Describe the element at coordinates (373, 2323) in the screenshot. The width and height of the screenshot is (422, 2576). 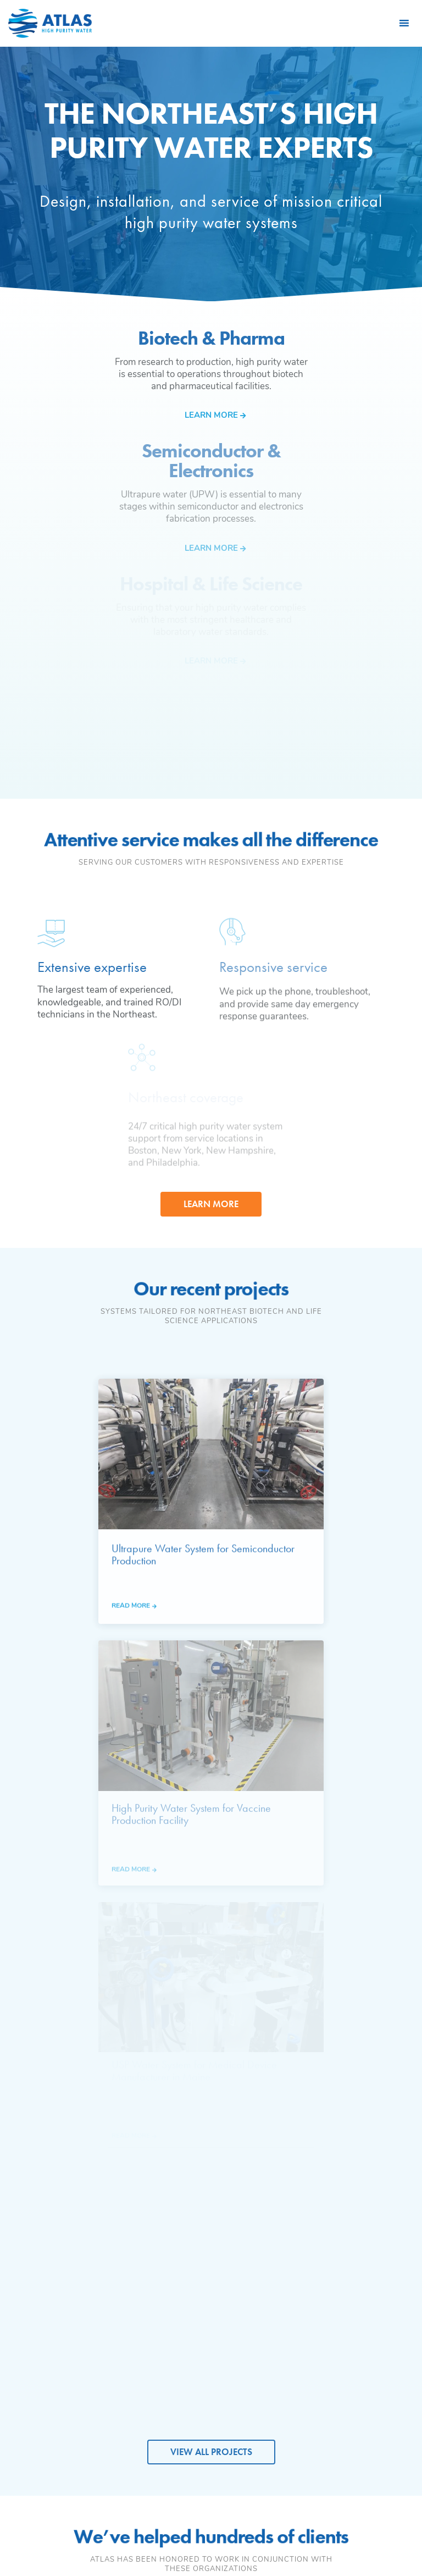
I see `24/7 Emergency Service` at that location.